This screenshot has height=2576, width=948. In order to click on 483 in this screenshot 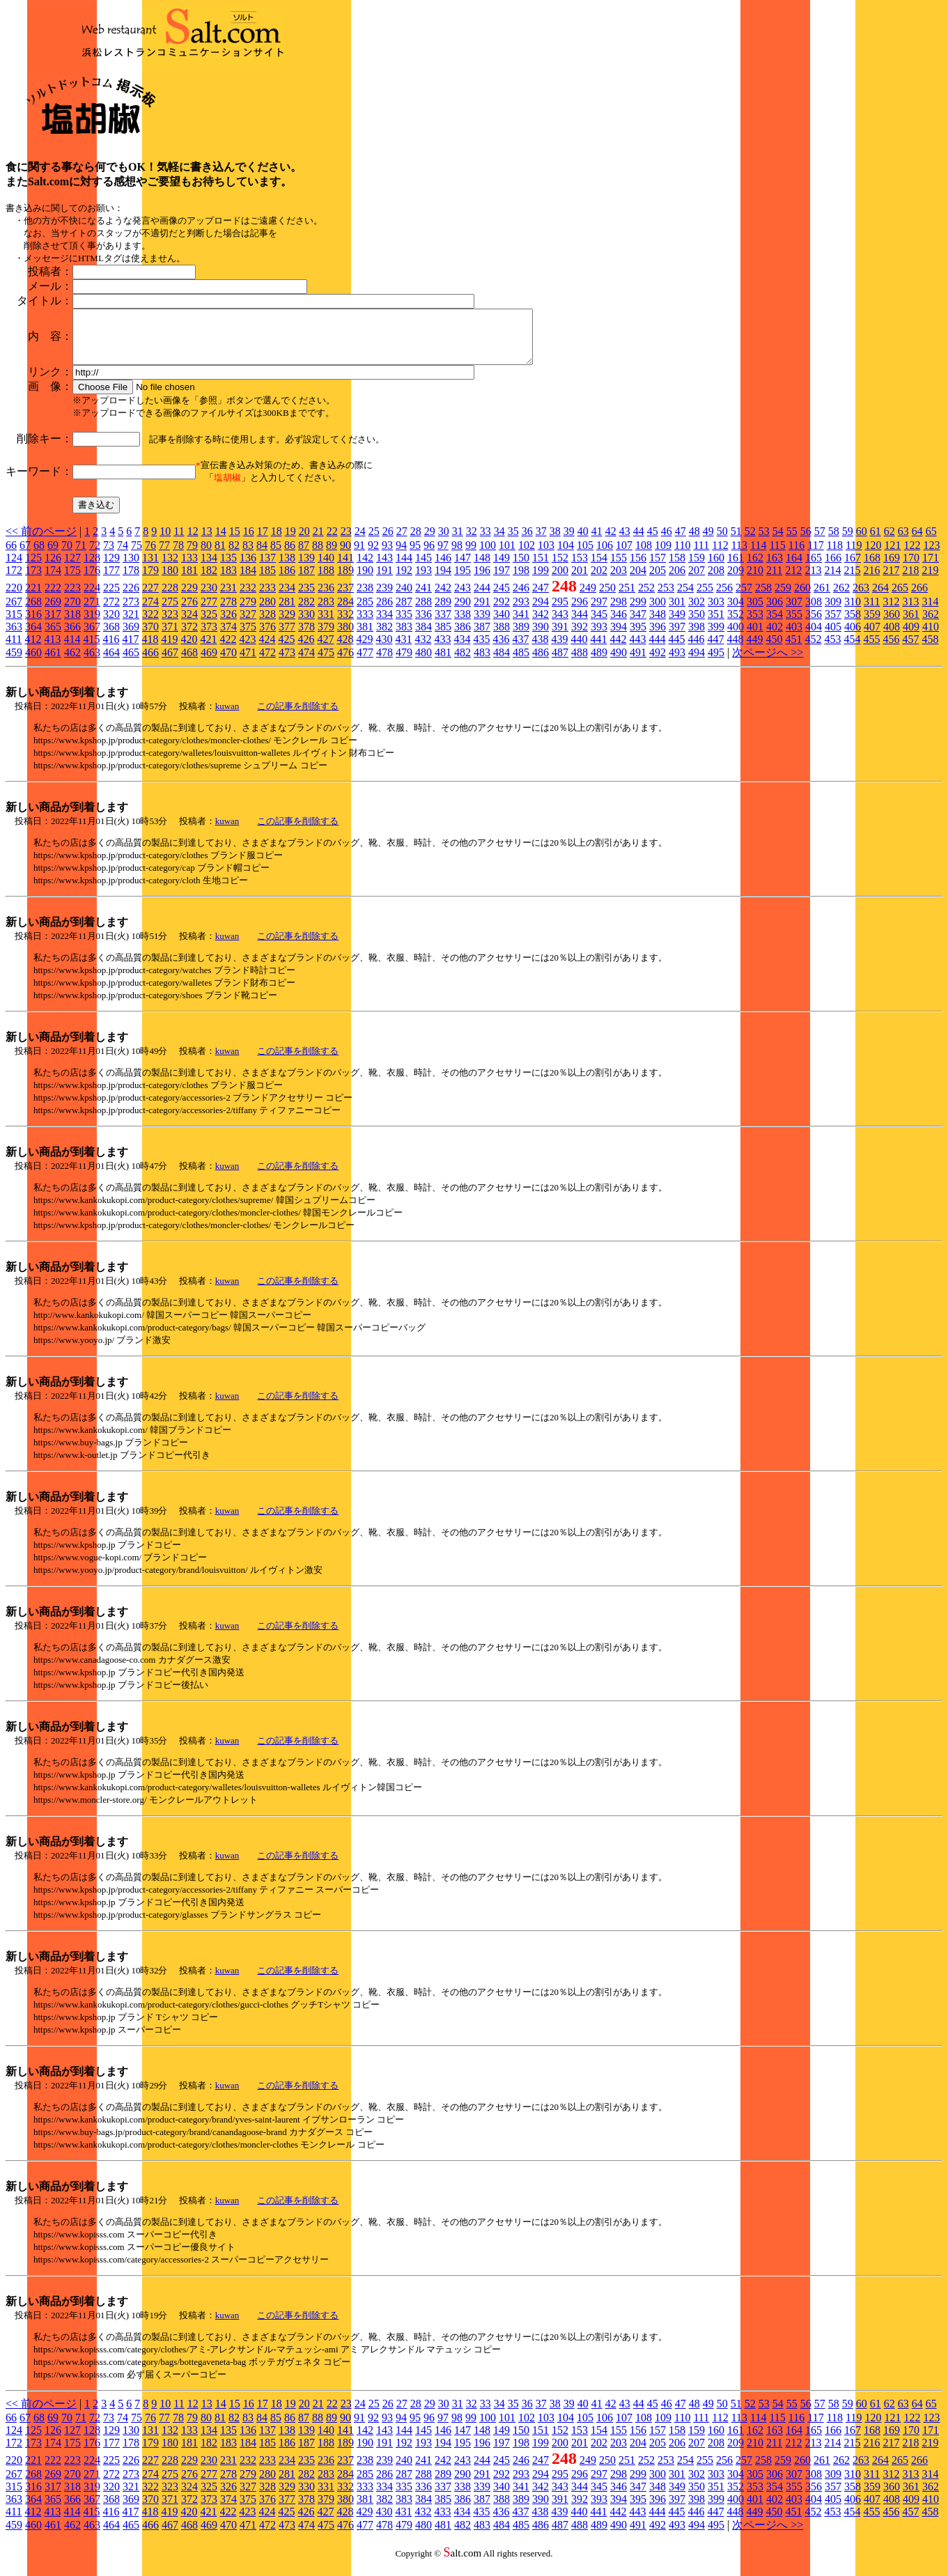, I will do `click(482, 663)`.